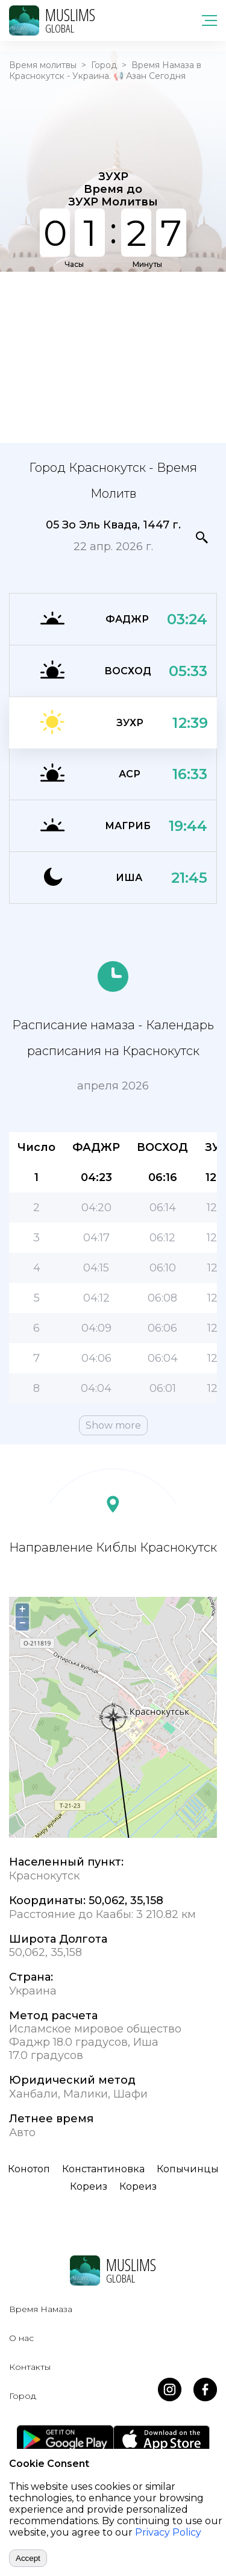  Describe the element at coordinates (29, 2169) in the screenshot. I see `Конотоп` at that location.